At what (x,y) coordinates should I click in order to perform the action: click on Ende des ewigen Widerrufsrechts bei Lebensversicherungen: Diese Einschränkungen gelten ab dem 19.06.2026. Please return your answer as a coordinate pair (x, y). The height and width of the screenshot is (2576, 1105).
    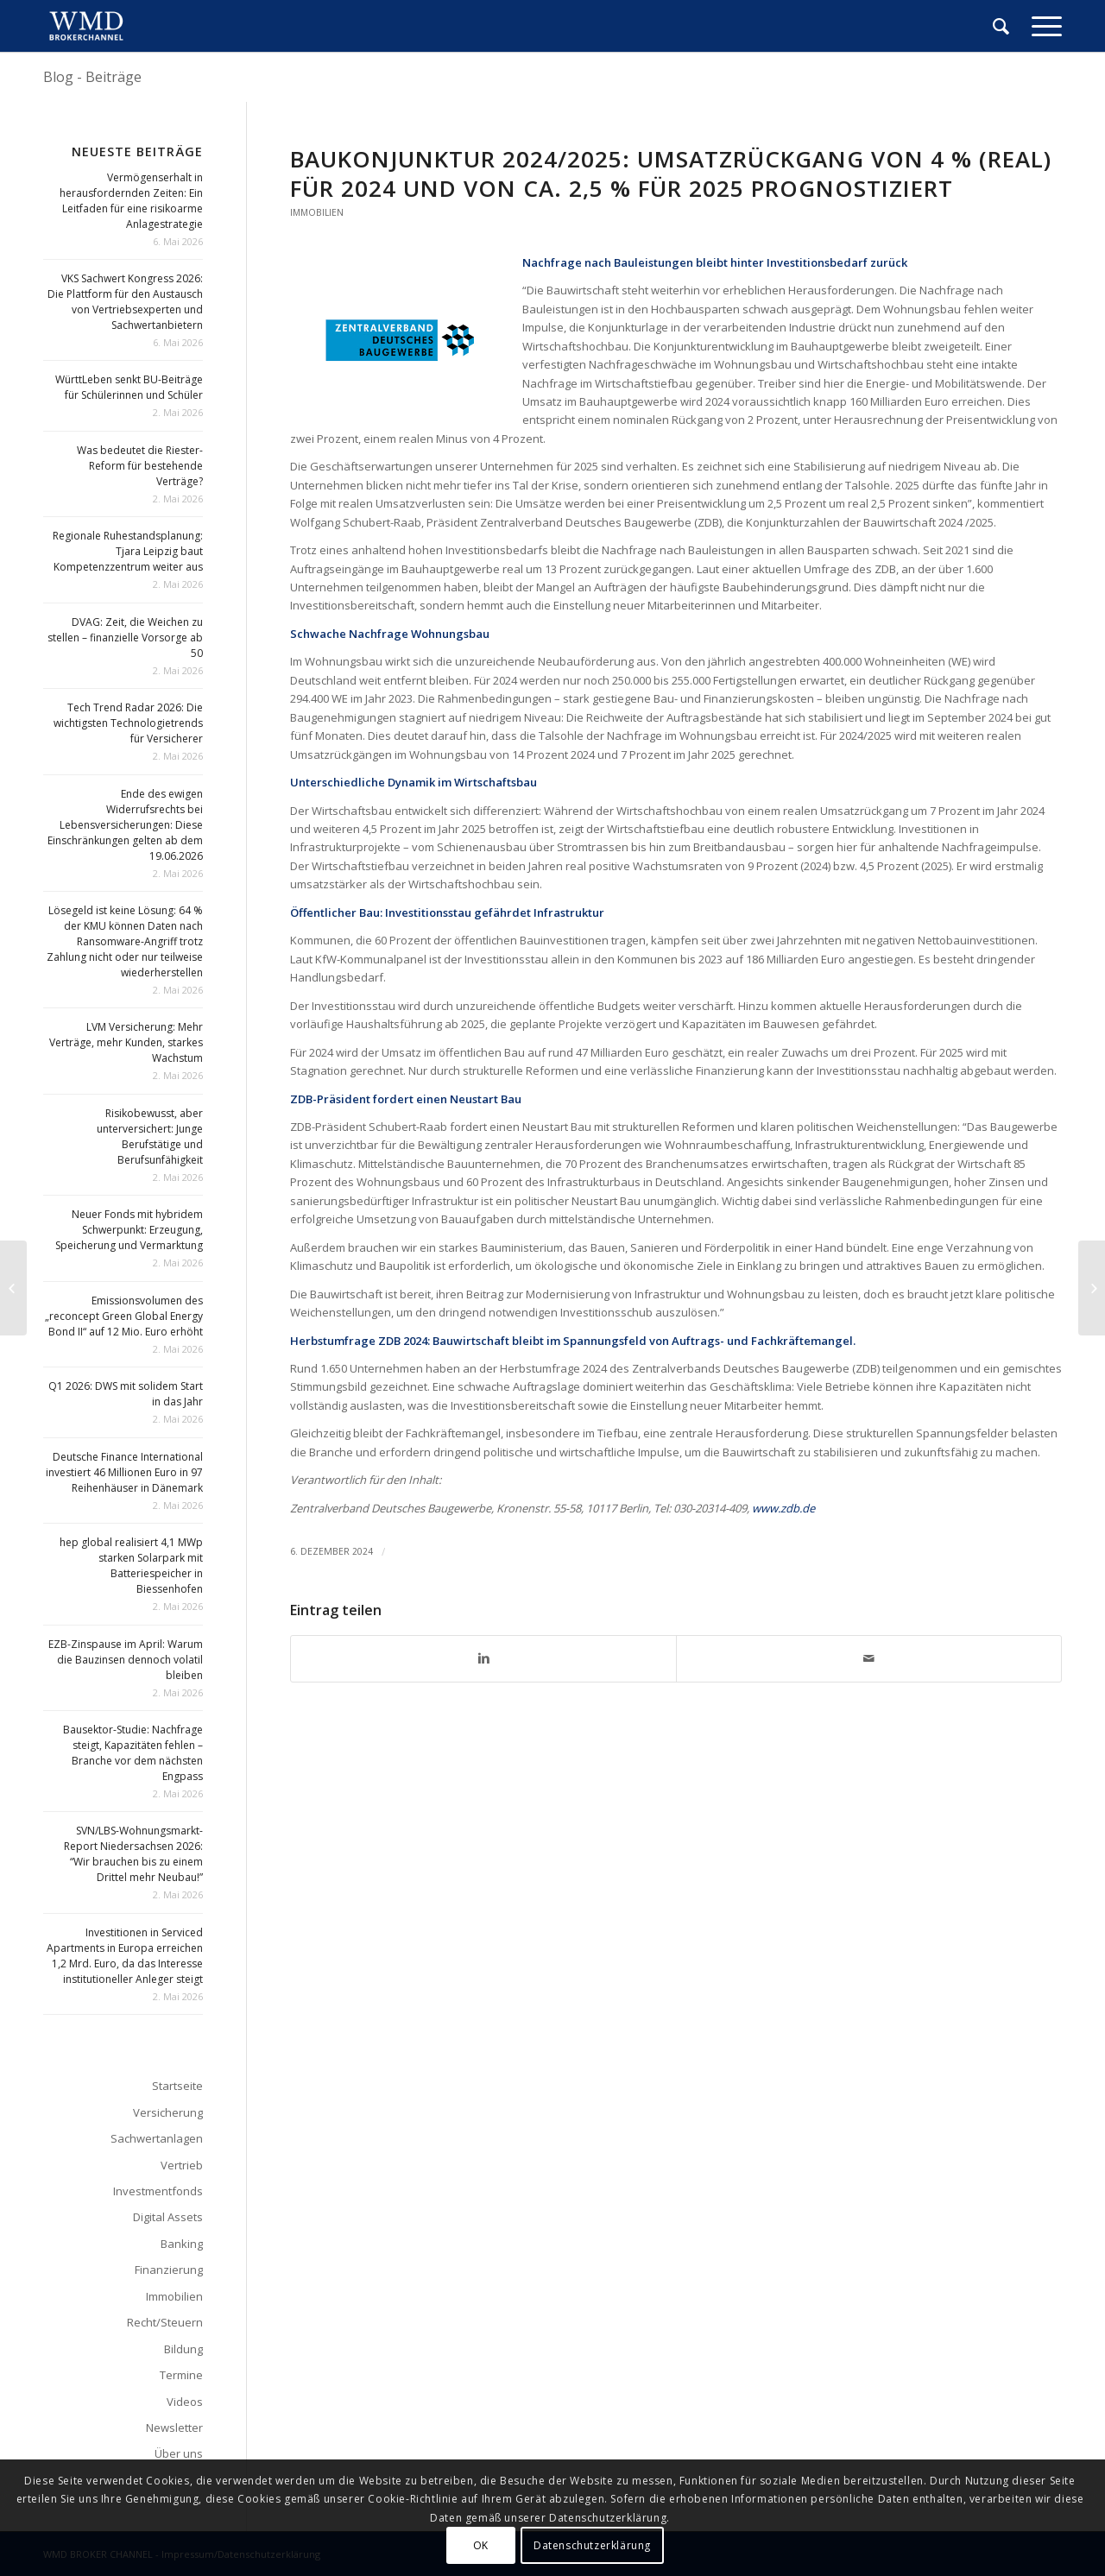
    Looking at the image, I should click on (125, 824).